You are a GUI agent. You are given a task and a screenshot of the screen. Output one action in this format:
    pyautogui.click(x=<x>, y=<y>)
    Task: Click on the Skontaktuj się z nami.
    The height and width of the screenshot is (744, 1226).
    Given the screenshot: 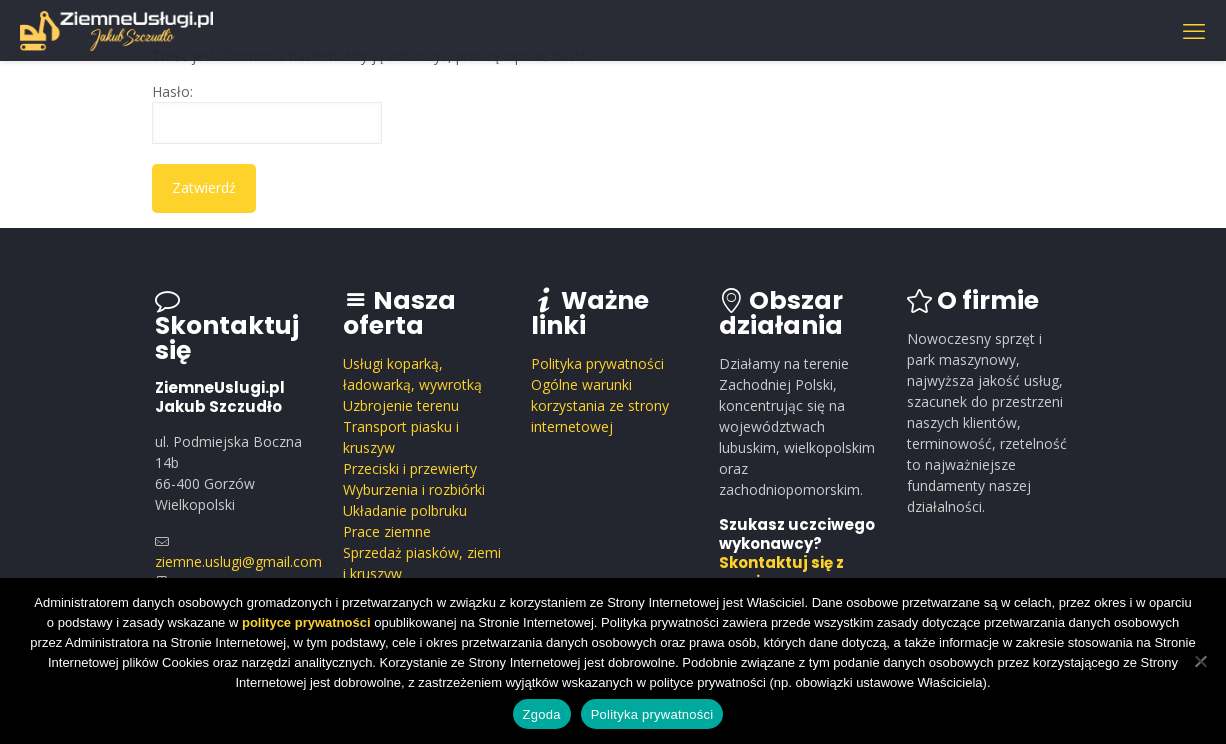 What is the action you would take?
    pyautogui.click(x=781, y=572)
    